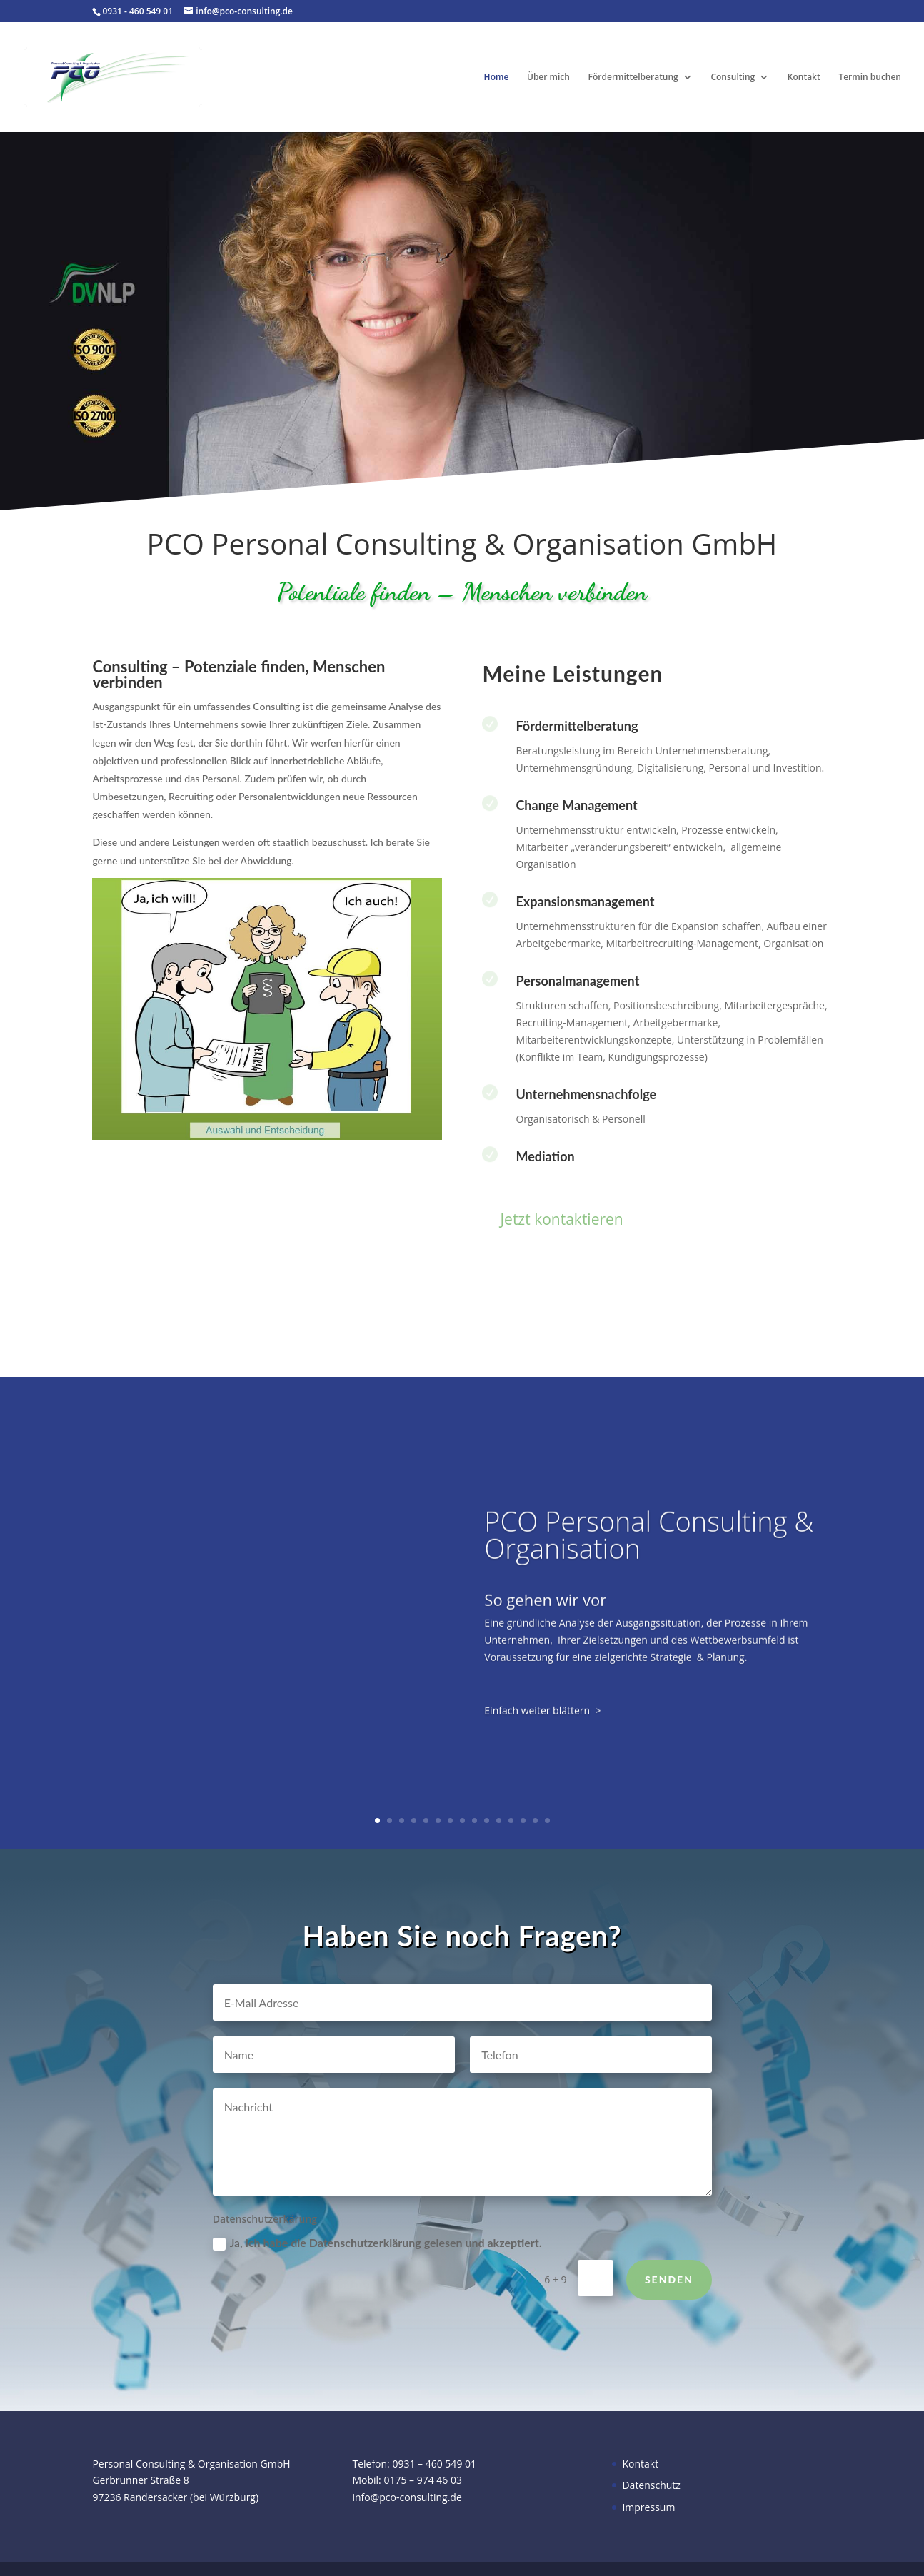 The height and width of the screenshot is (2576, 924). I want to click on Impressum, so click(648, 2507).